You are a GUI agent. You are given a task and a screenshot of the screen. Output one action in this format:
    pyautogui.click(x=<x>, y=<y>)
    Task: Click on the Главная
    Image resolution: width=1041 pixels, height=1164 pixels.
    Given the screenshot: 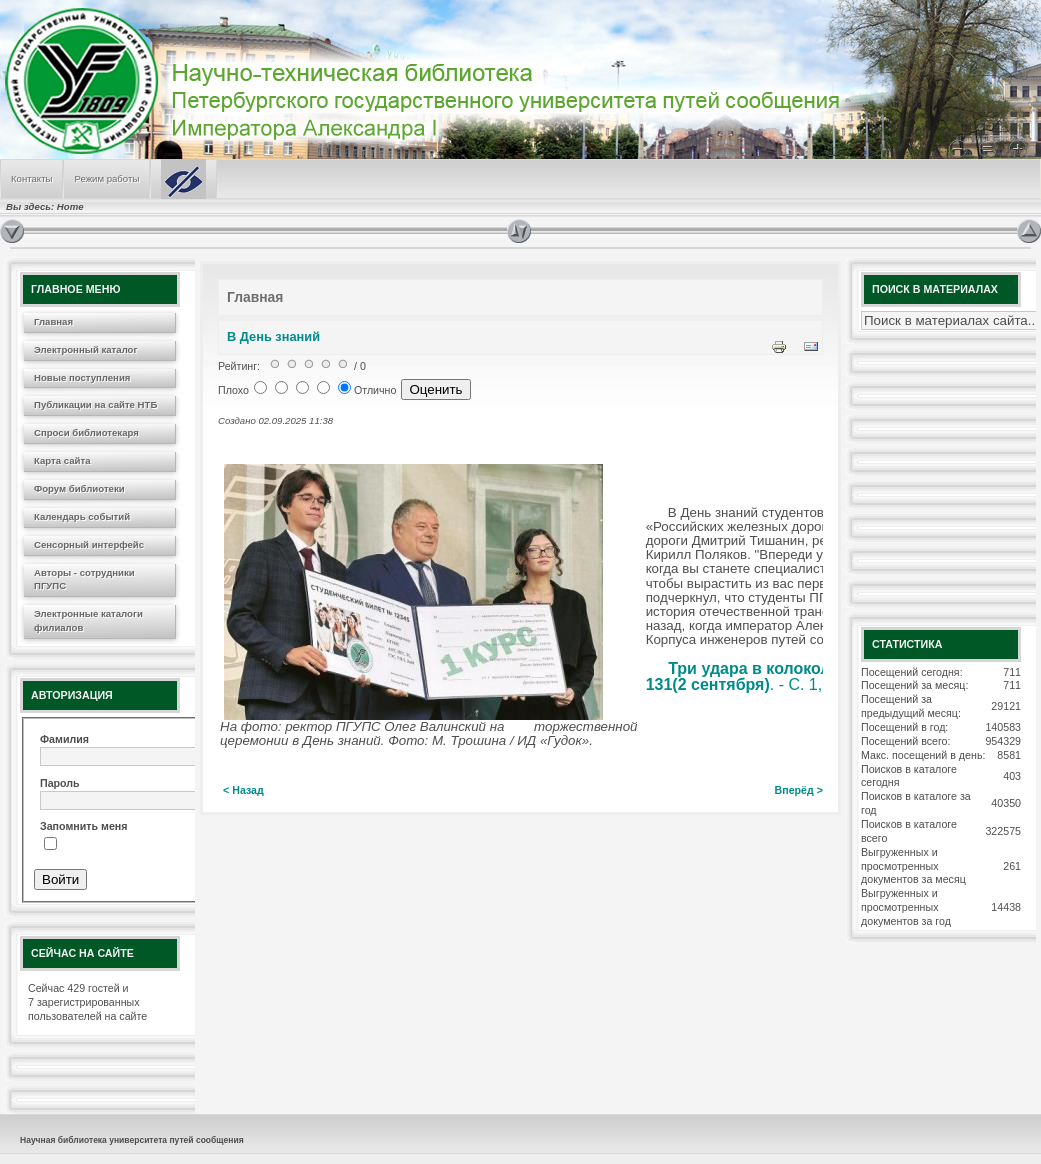 What is the action you would take?
    pyautogui.click(x=53, y=321)
    